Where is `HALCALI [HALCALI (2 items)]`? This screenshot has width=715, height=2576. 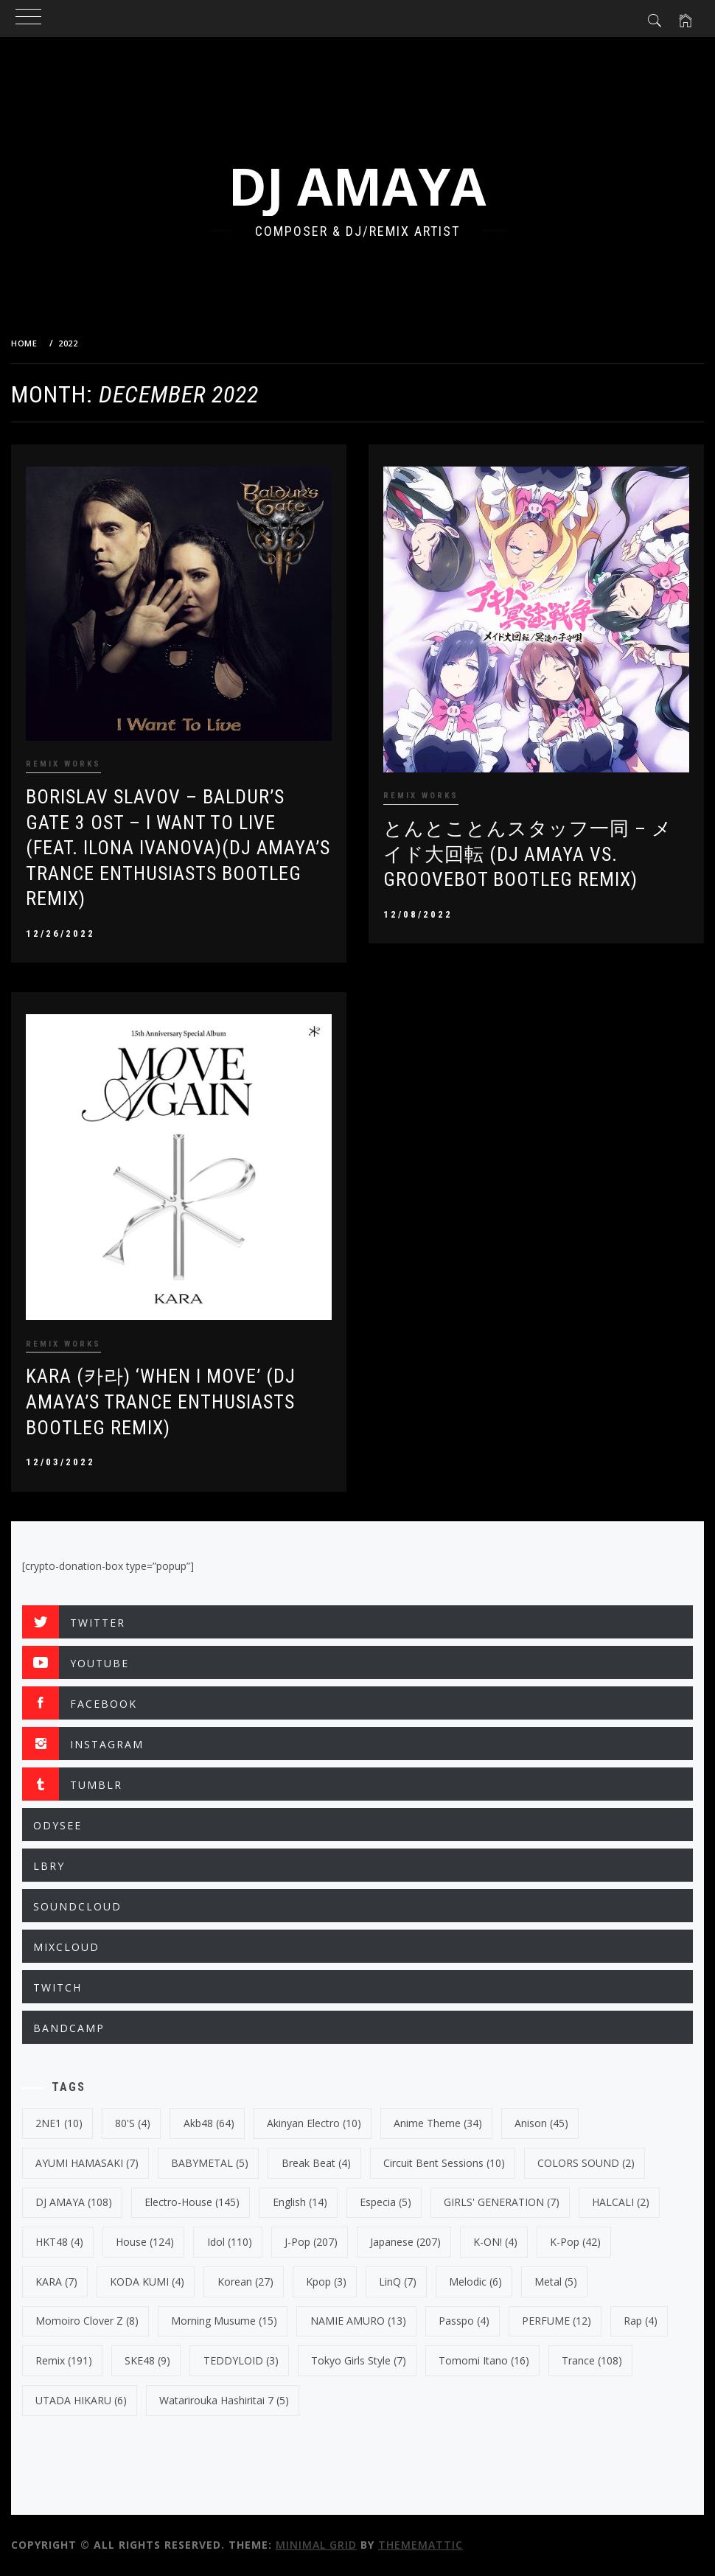
HALCALI [HALCALI (2 items)] is located at coordinates (620, 2202).